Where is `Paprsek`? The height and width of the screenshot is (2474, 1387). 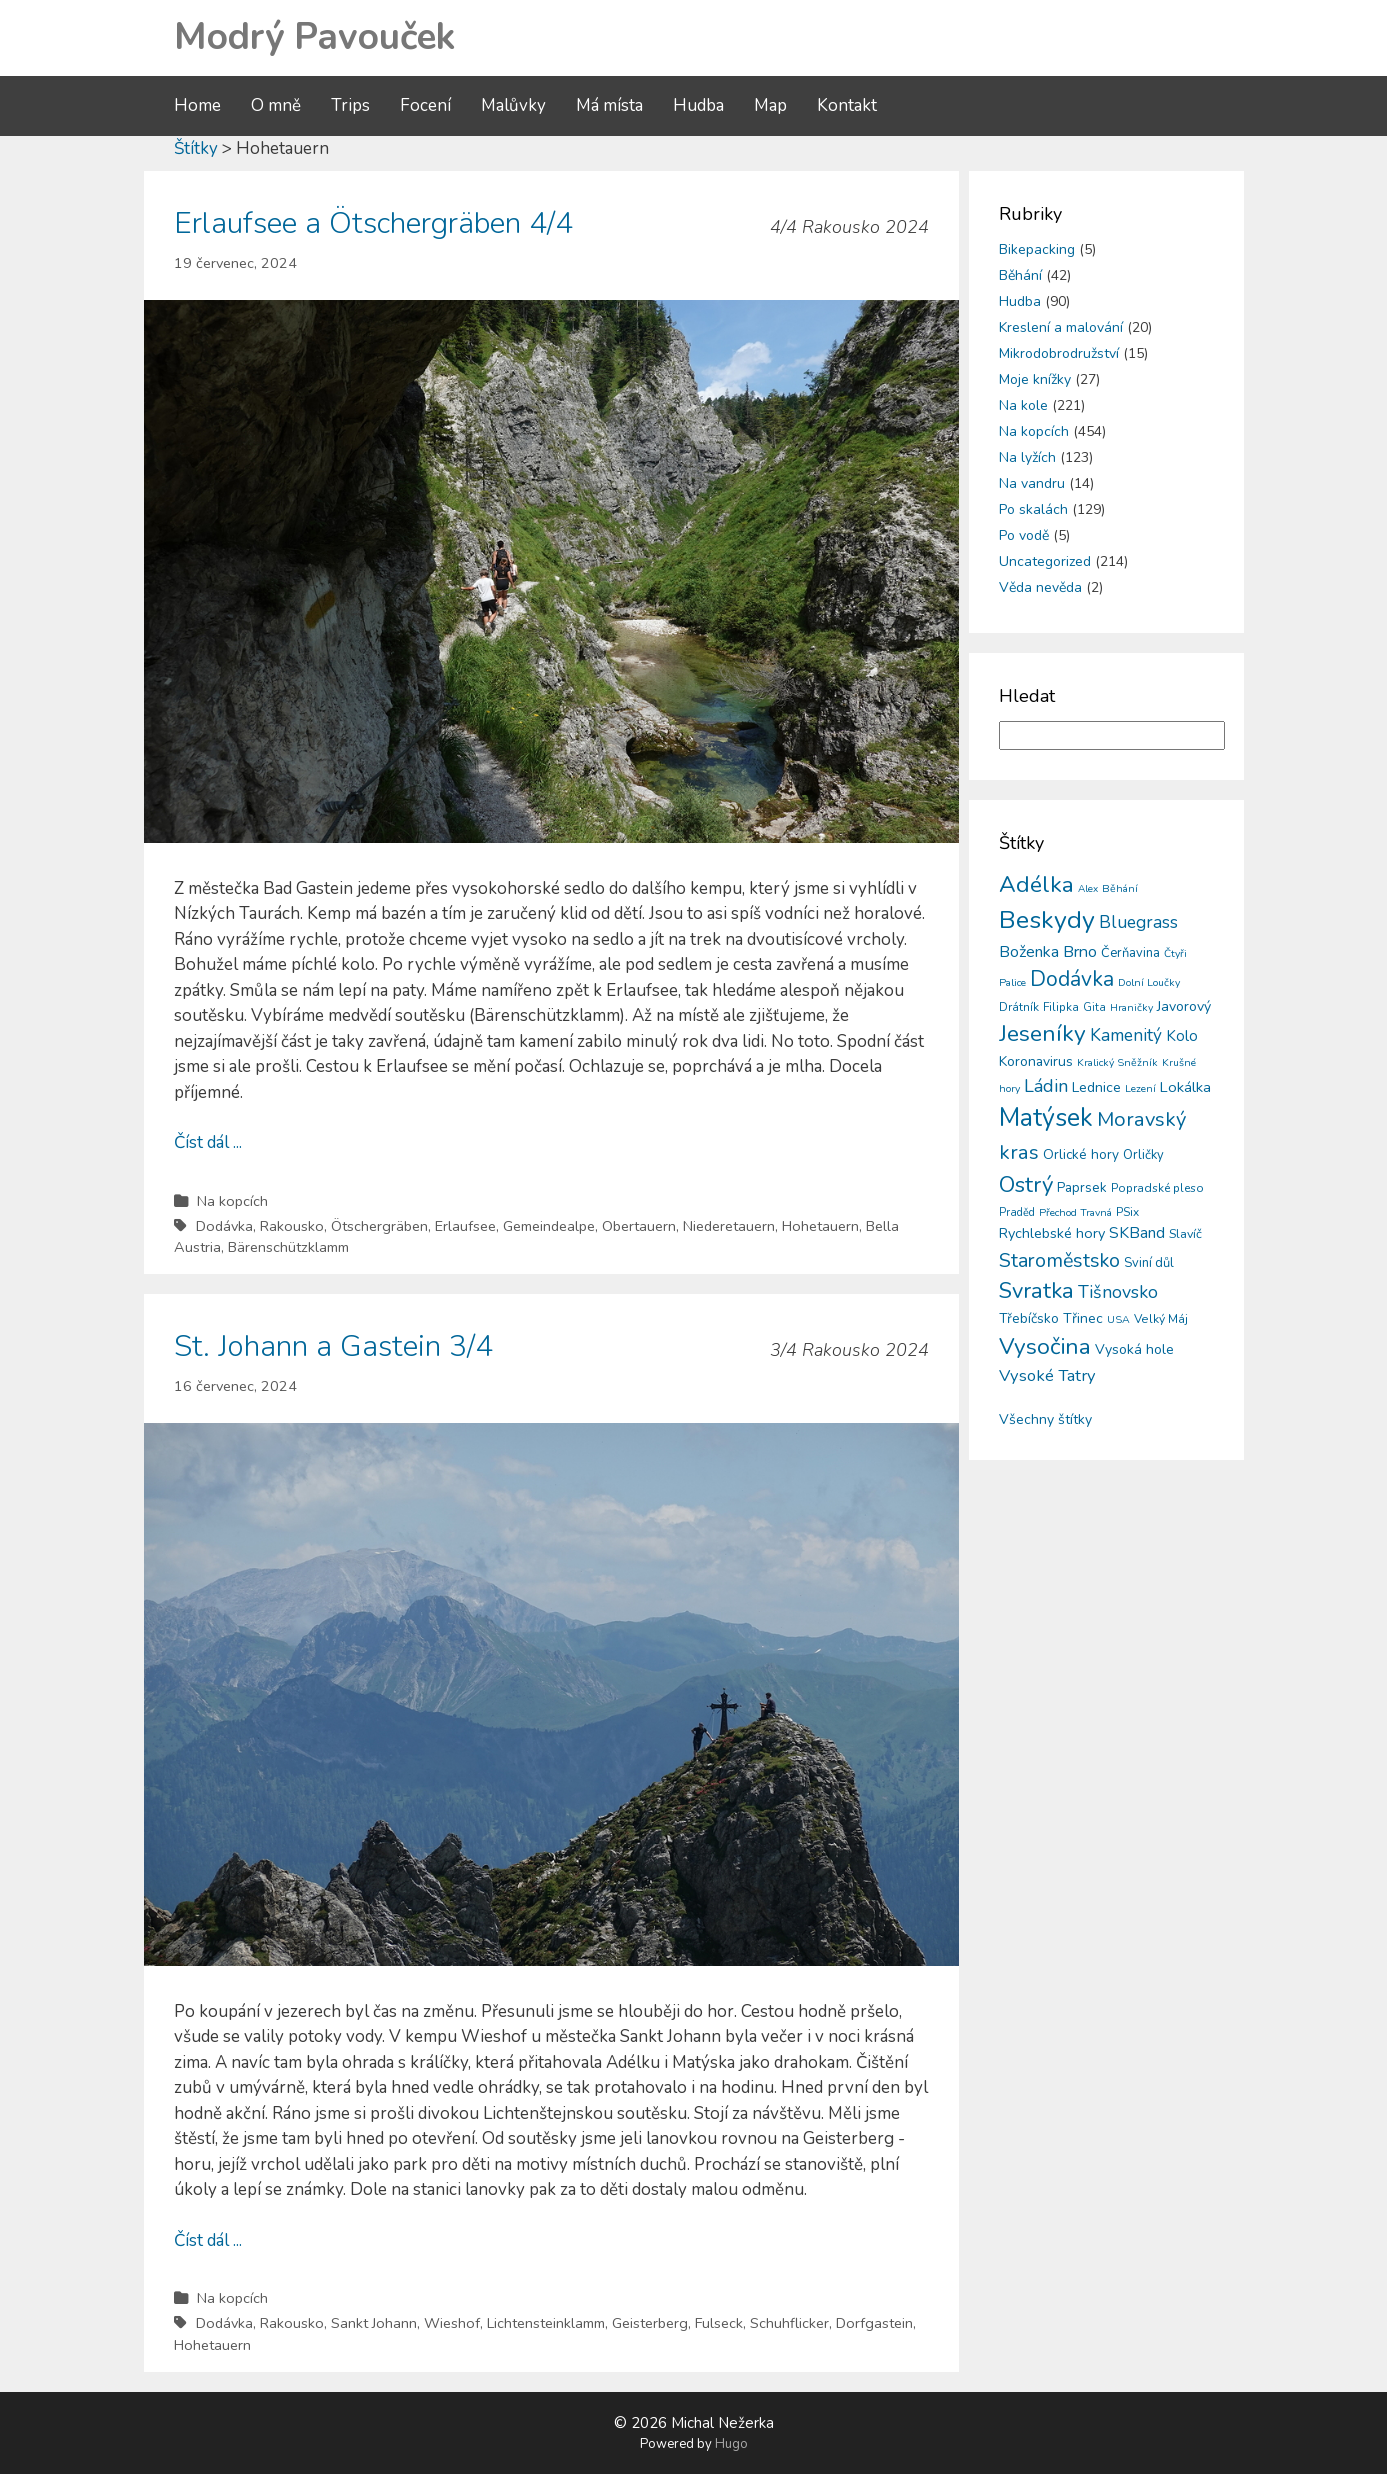
Paprsek is located at coordinates (1082, 1188).